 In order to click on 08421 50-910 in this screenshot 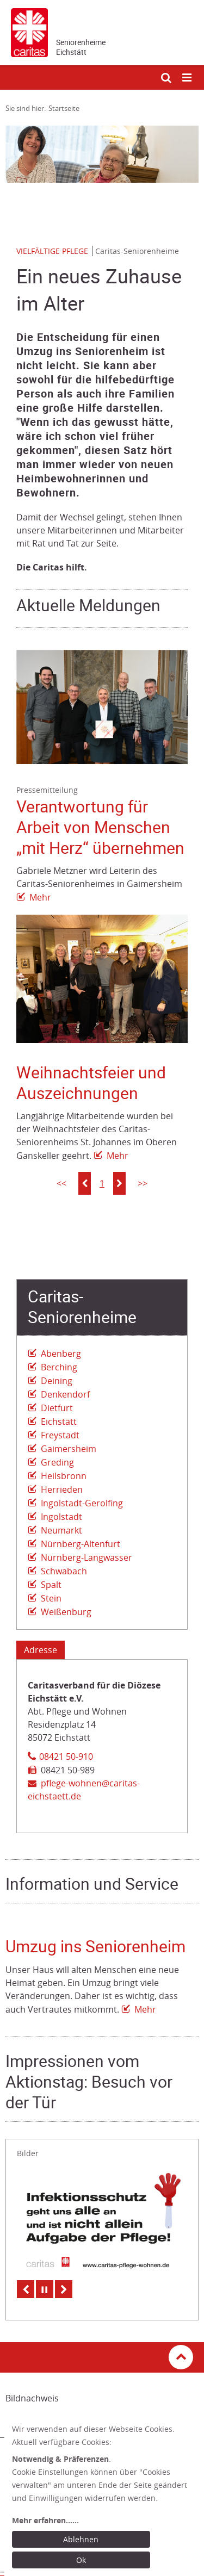, I will do `click(66, 1756)`.